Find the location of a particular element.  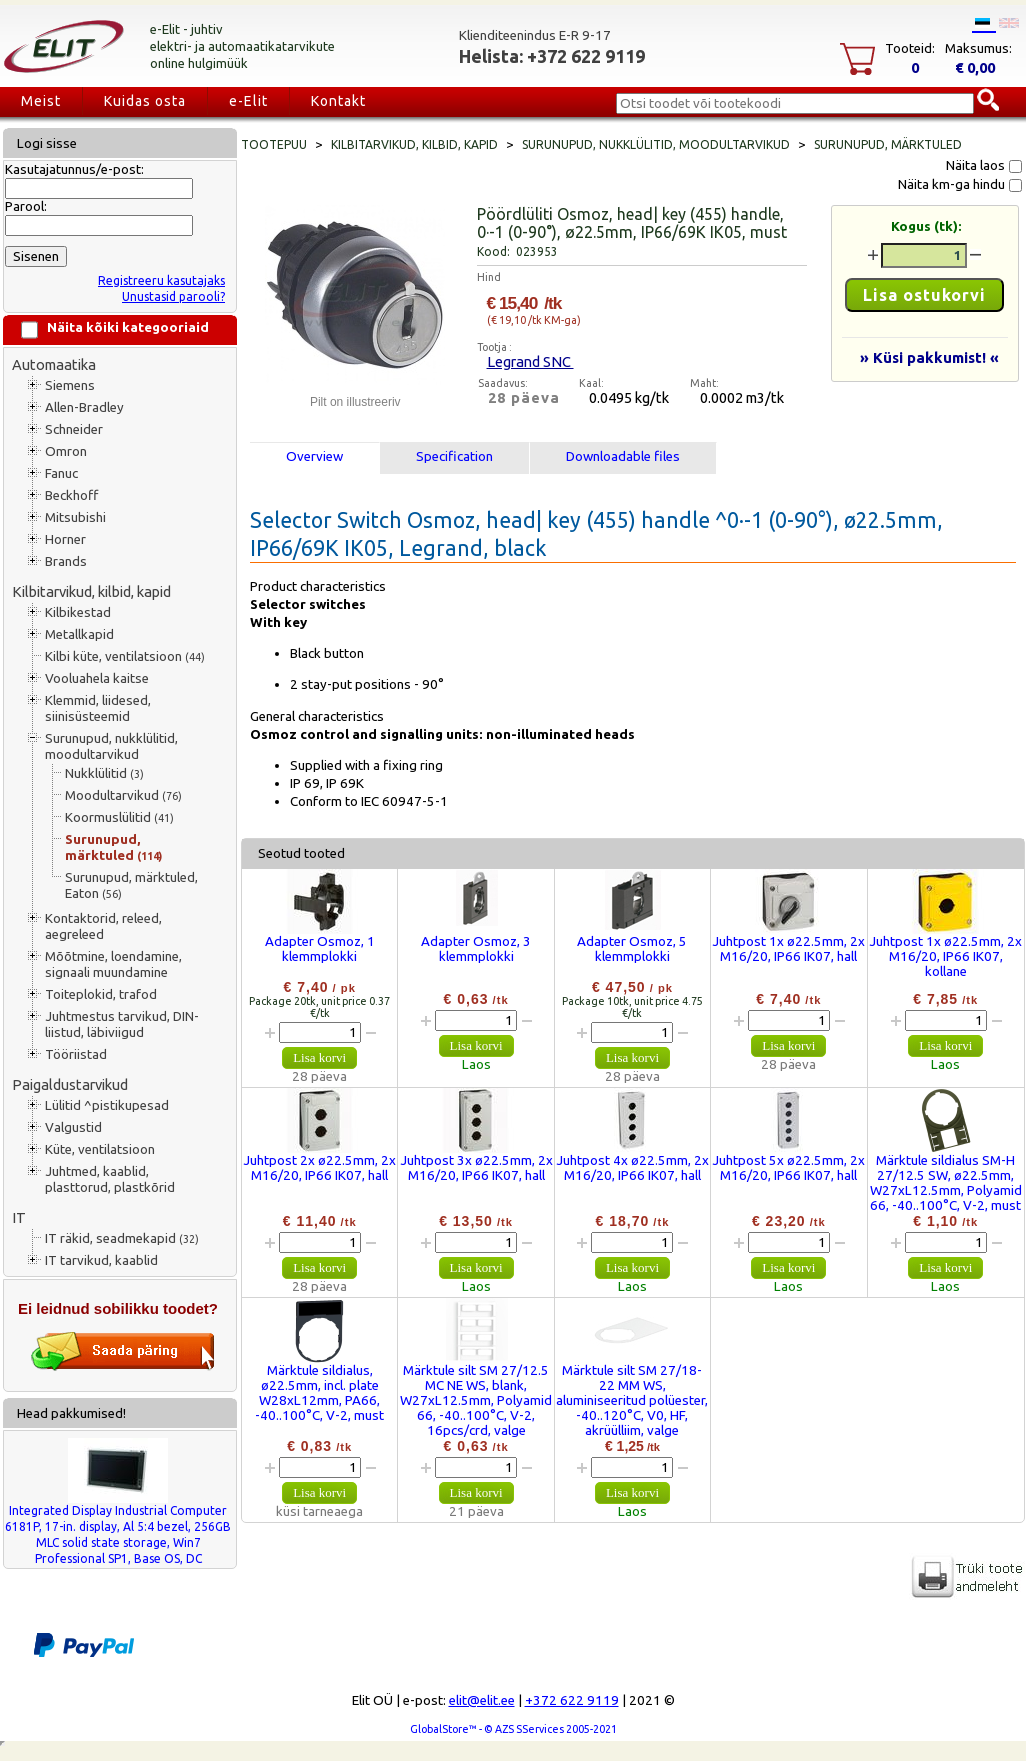

Tööriistad is located at coordinates (76, 1054).